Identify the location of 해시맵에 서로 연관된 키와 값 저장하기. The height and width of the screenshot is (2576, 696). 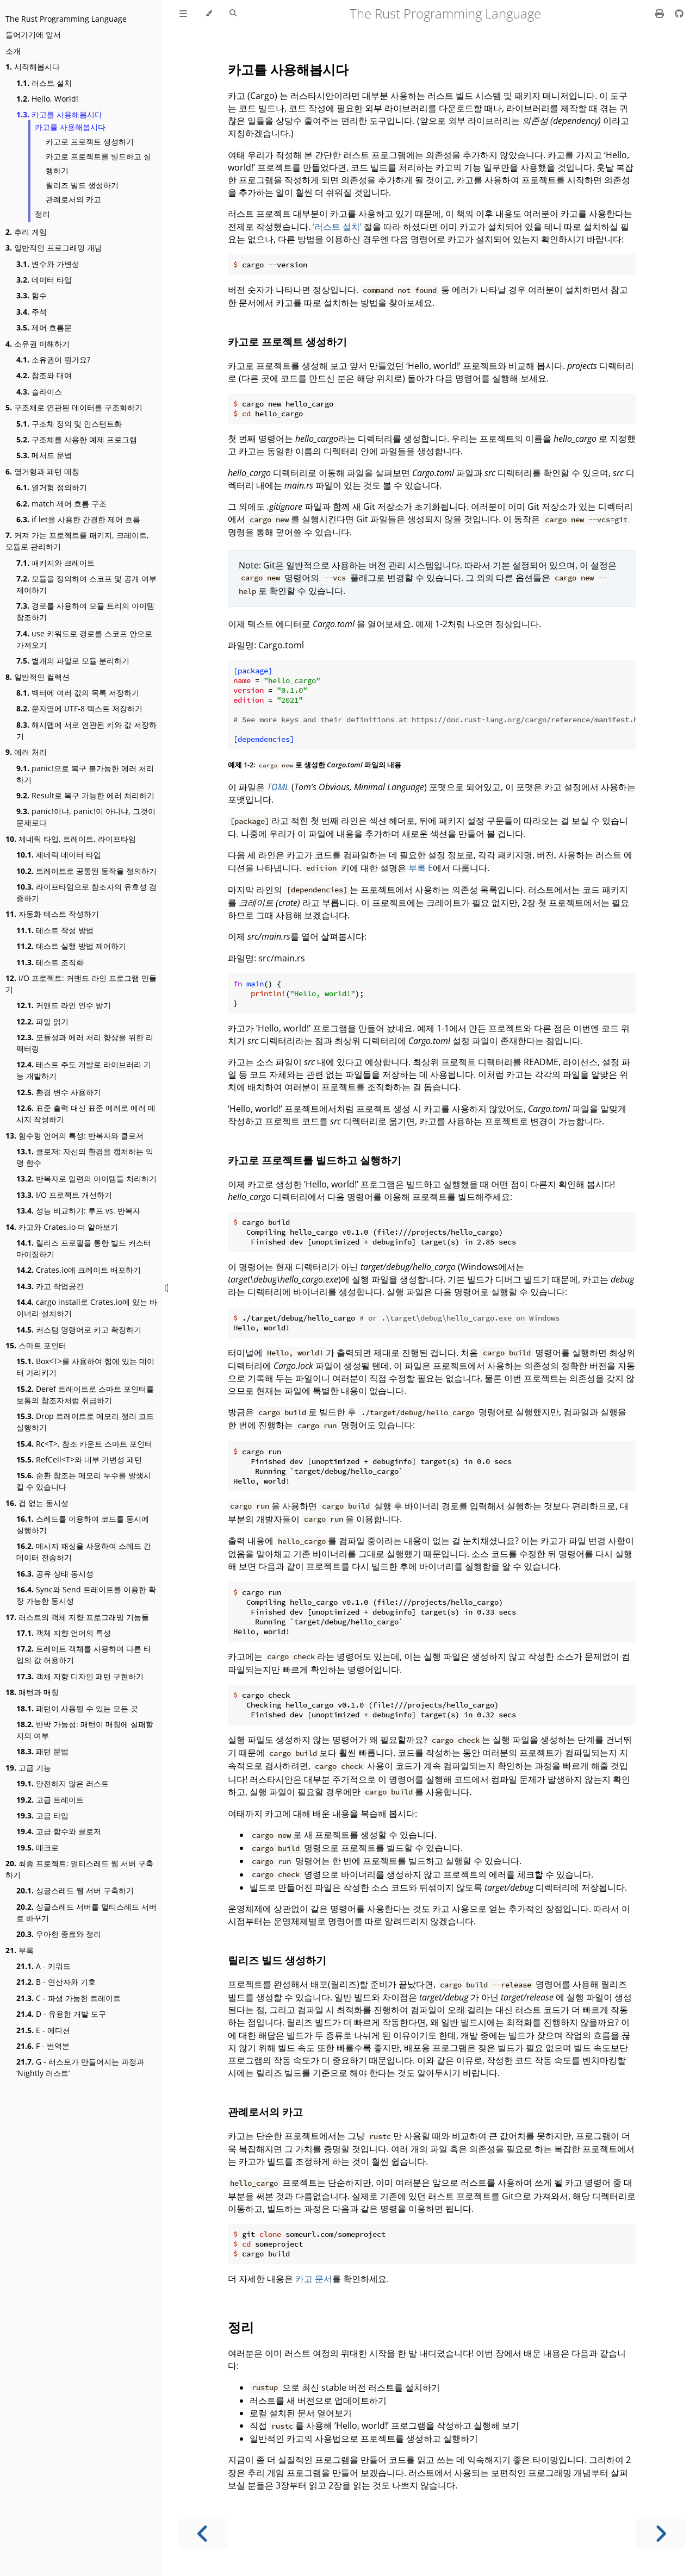
(86, 730).